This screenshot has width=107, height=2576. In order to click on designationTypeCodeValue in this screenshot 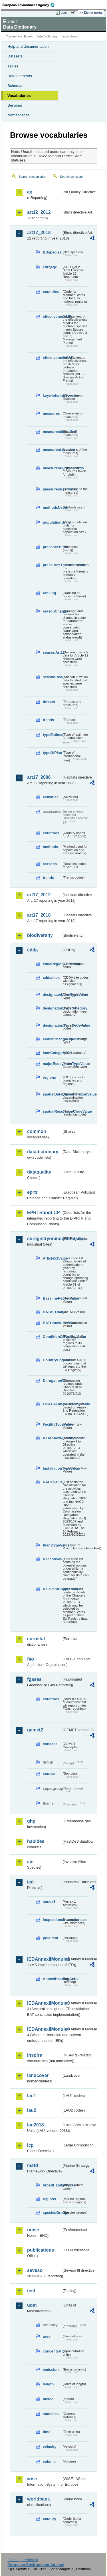, I will do `click(52, 1025)`.